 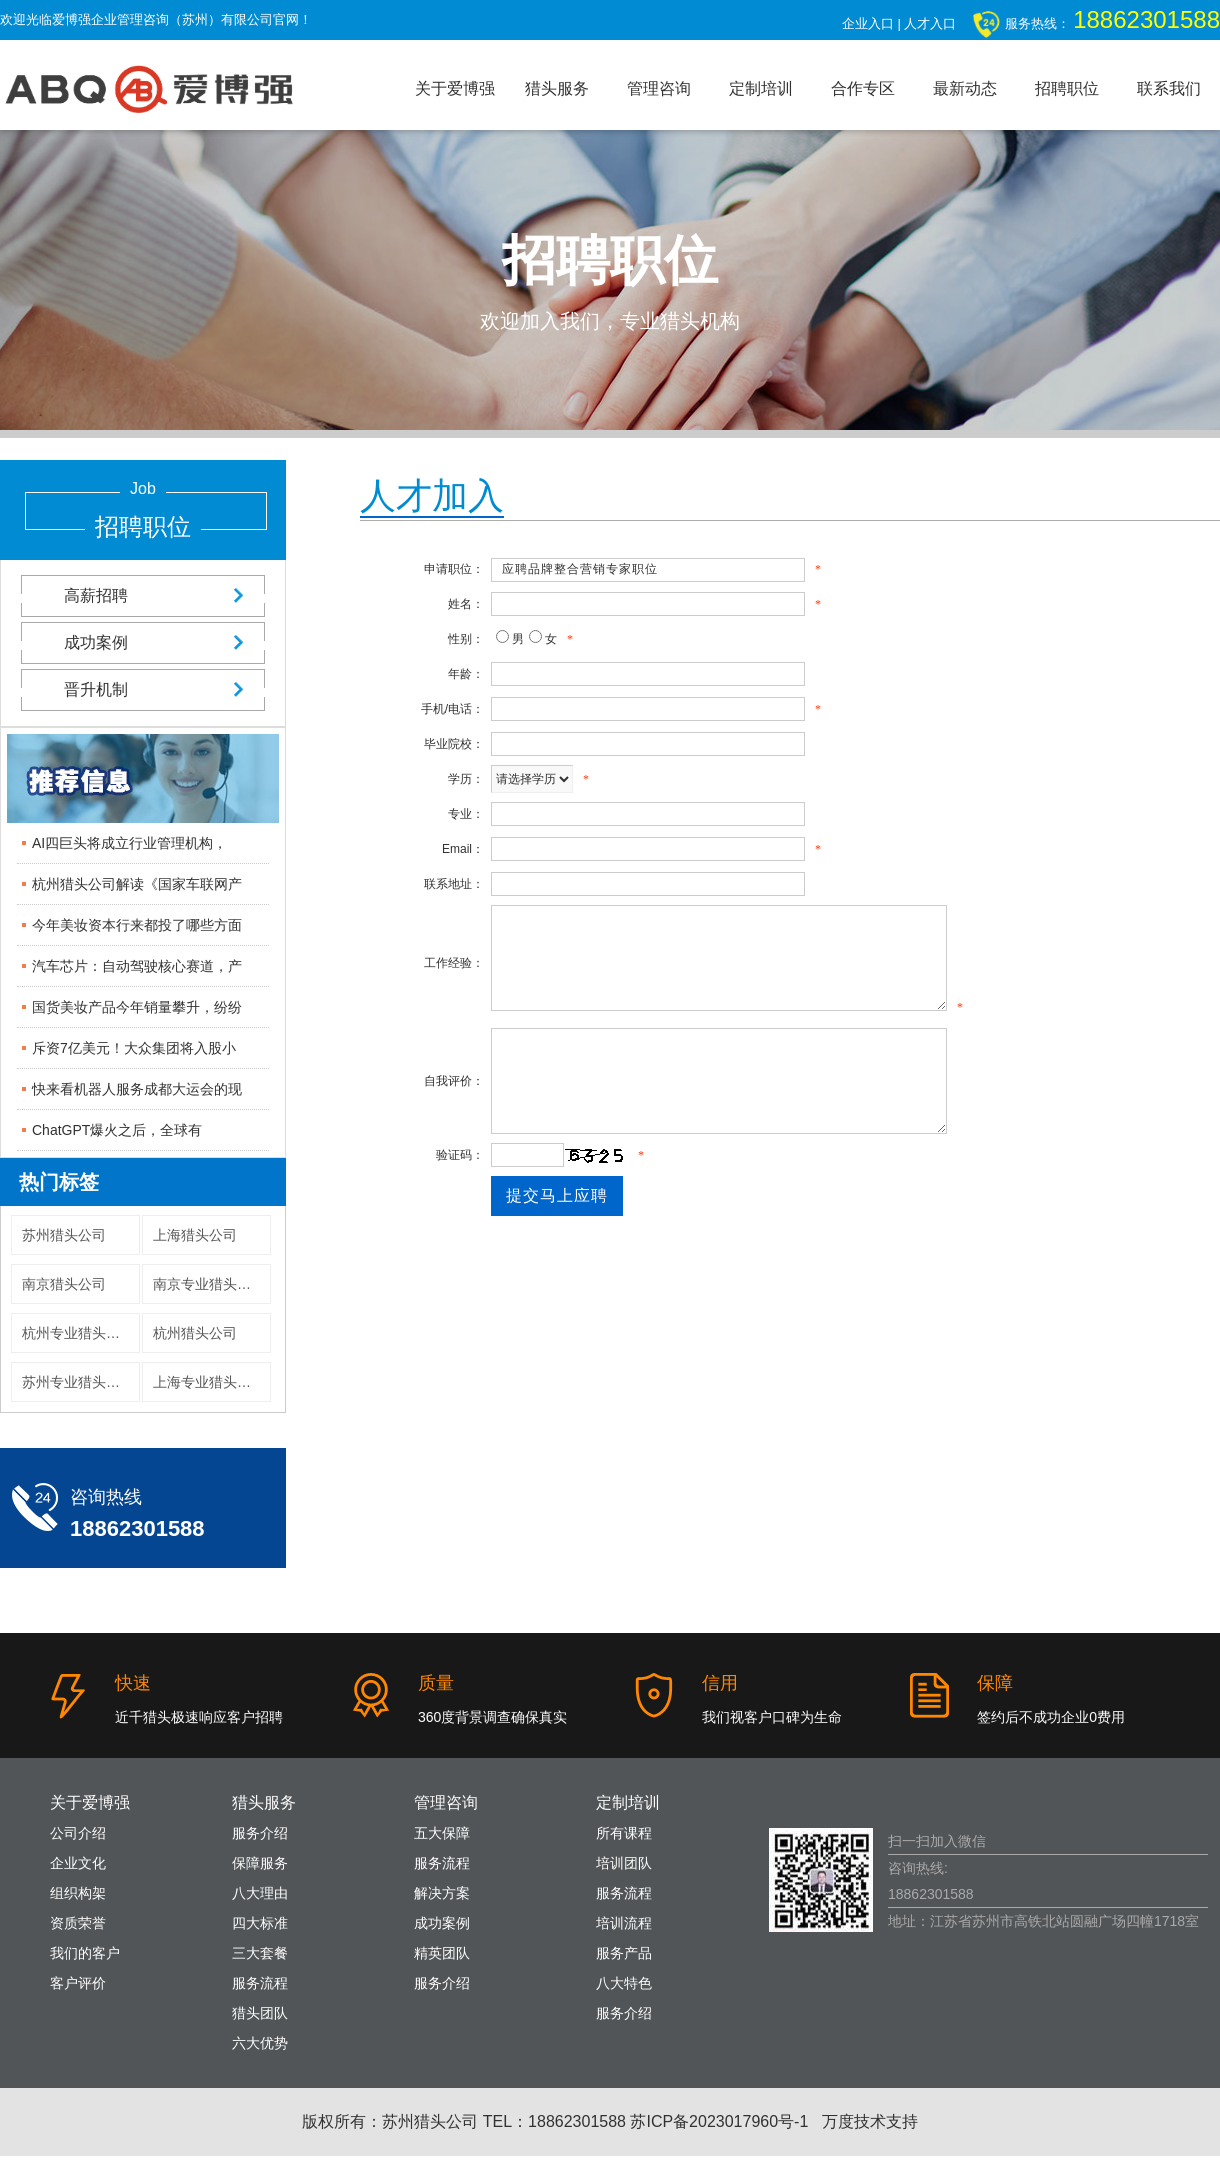 What do you see at coordinates (260, 1923) in the screenshot?
I see `四大标准` at bounding box center [260, 1923].